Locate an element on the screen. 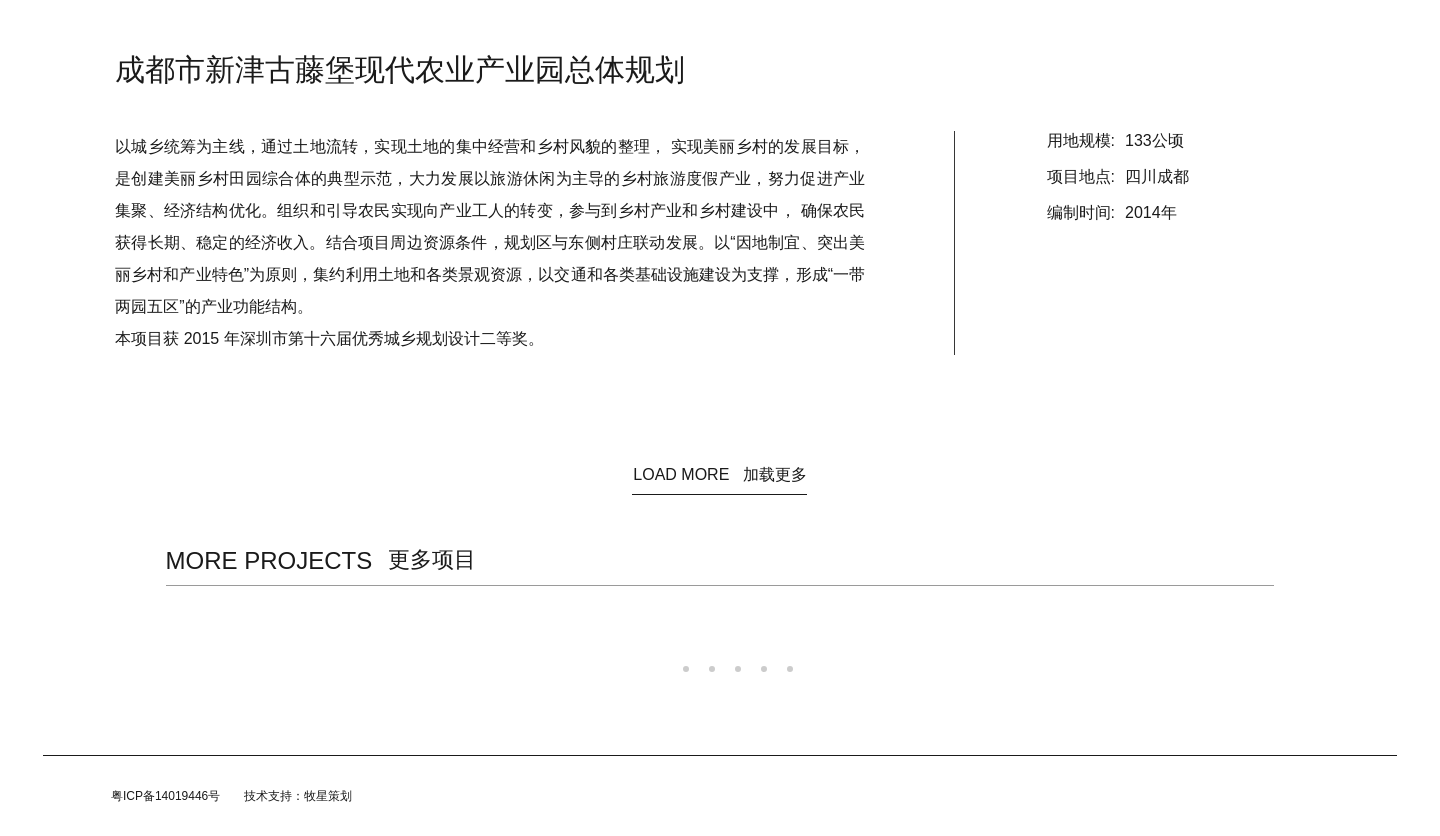 The image size is (1440, 836). 加入我们 is located at coordinates (869, 30).